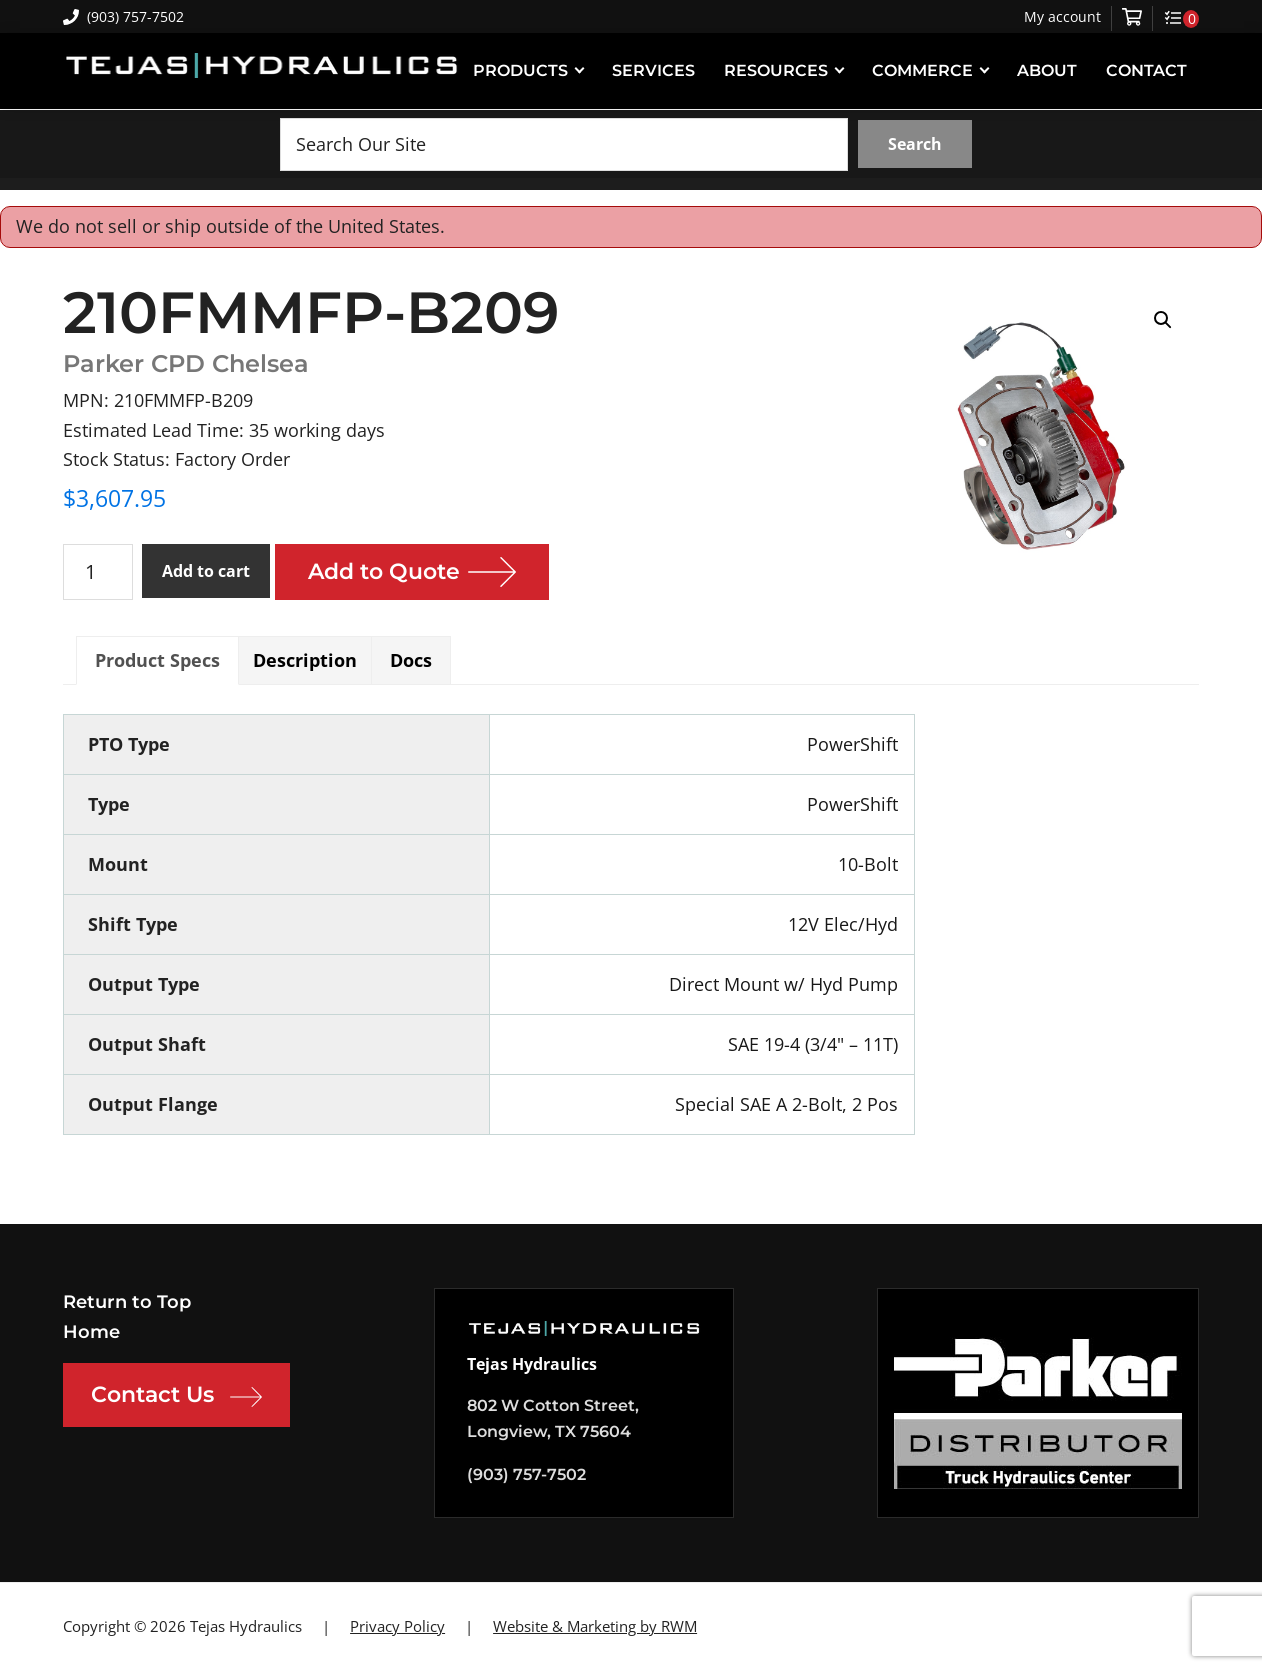 Image resolution: width=1262 pixels, height=1670 pixels. What do you see at coordinates (206, 571) in the screenshot?
I see `Add to cart` at bounding box center [206, 571].